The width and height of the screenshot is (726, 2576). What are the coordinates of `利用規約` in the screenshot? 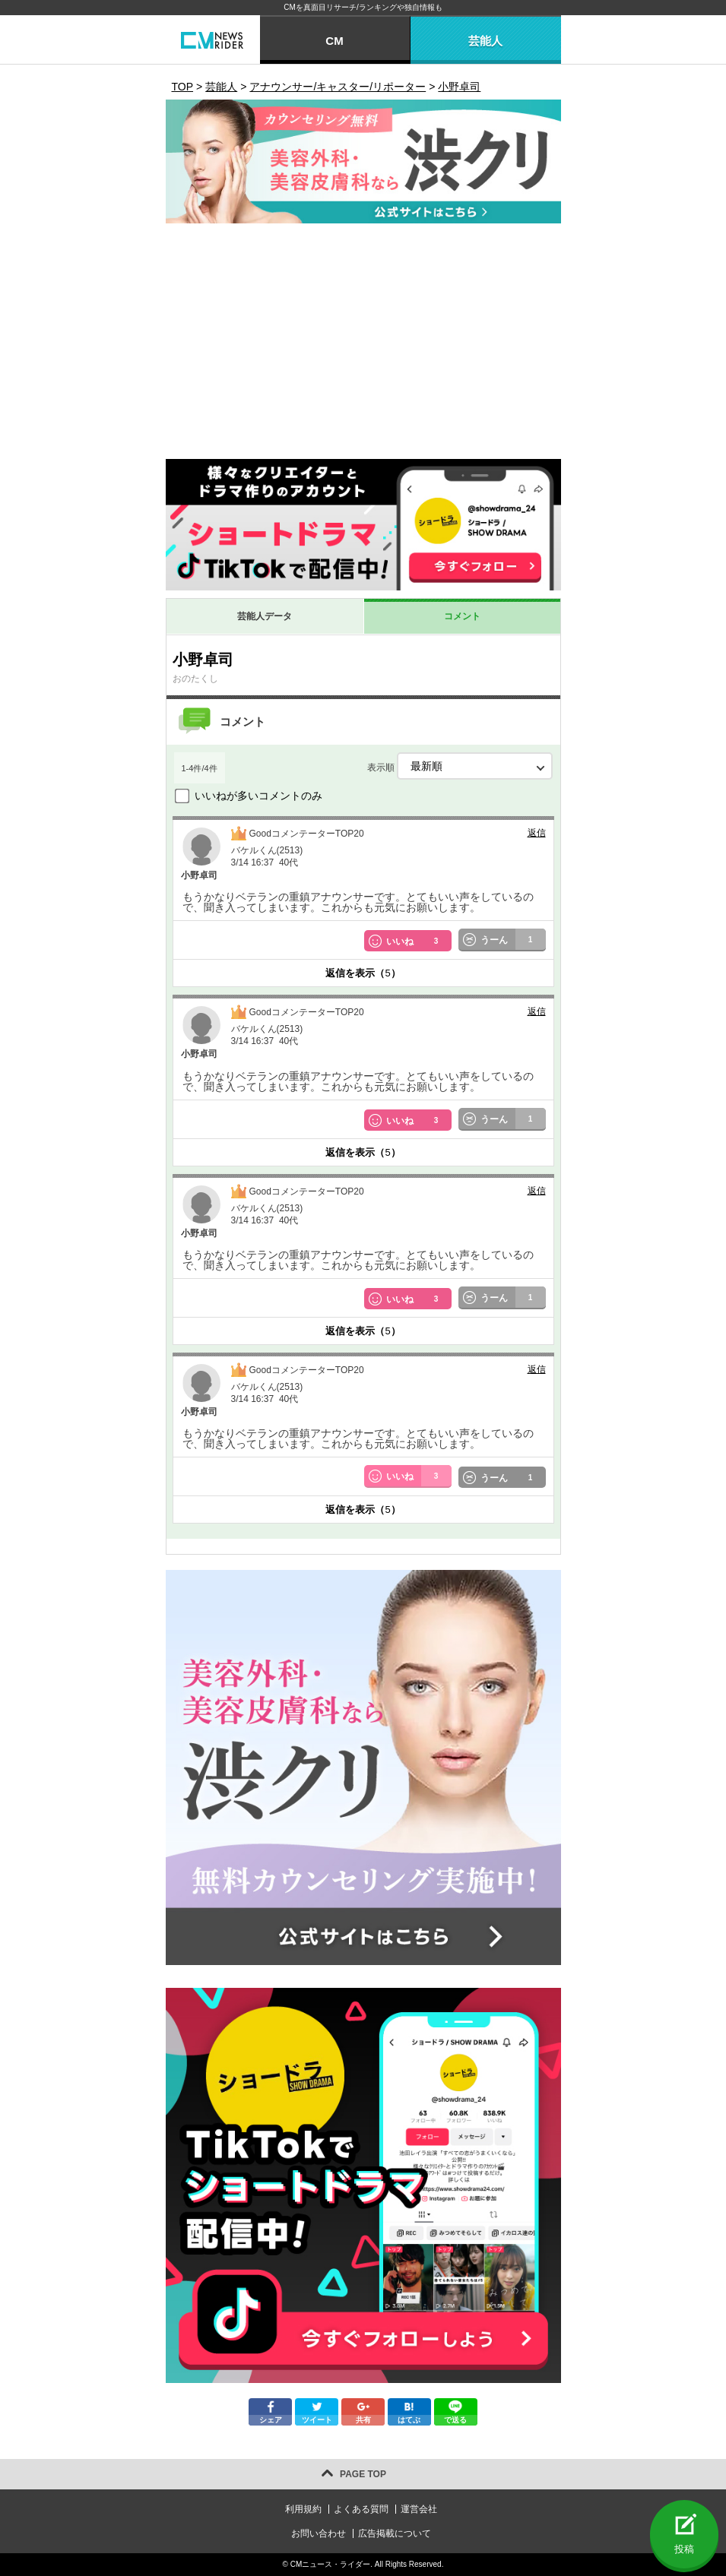 It's located at (303, 2509).